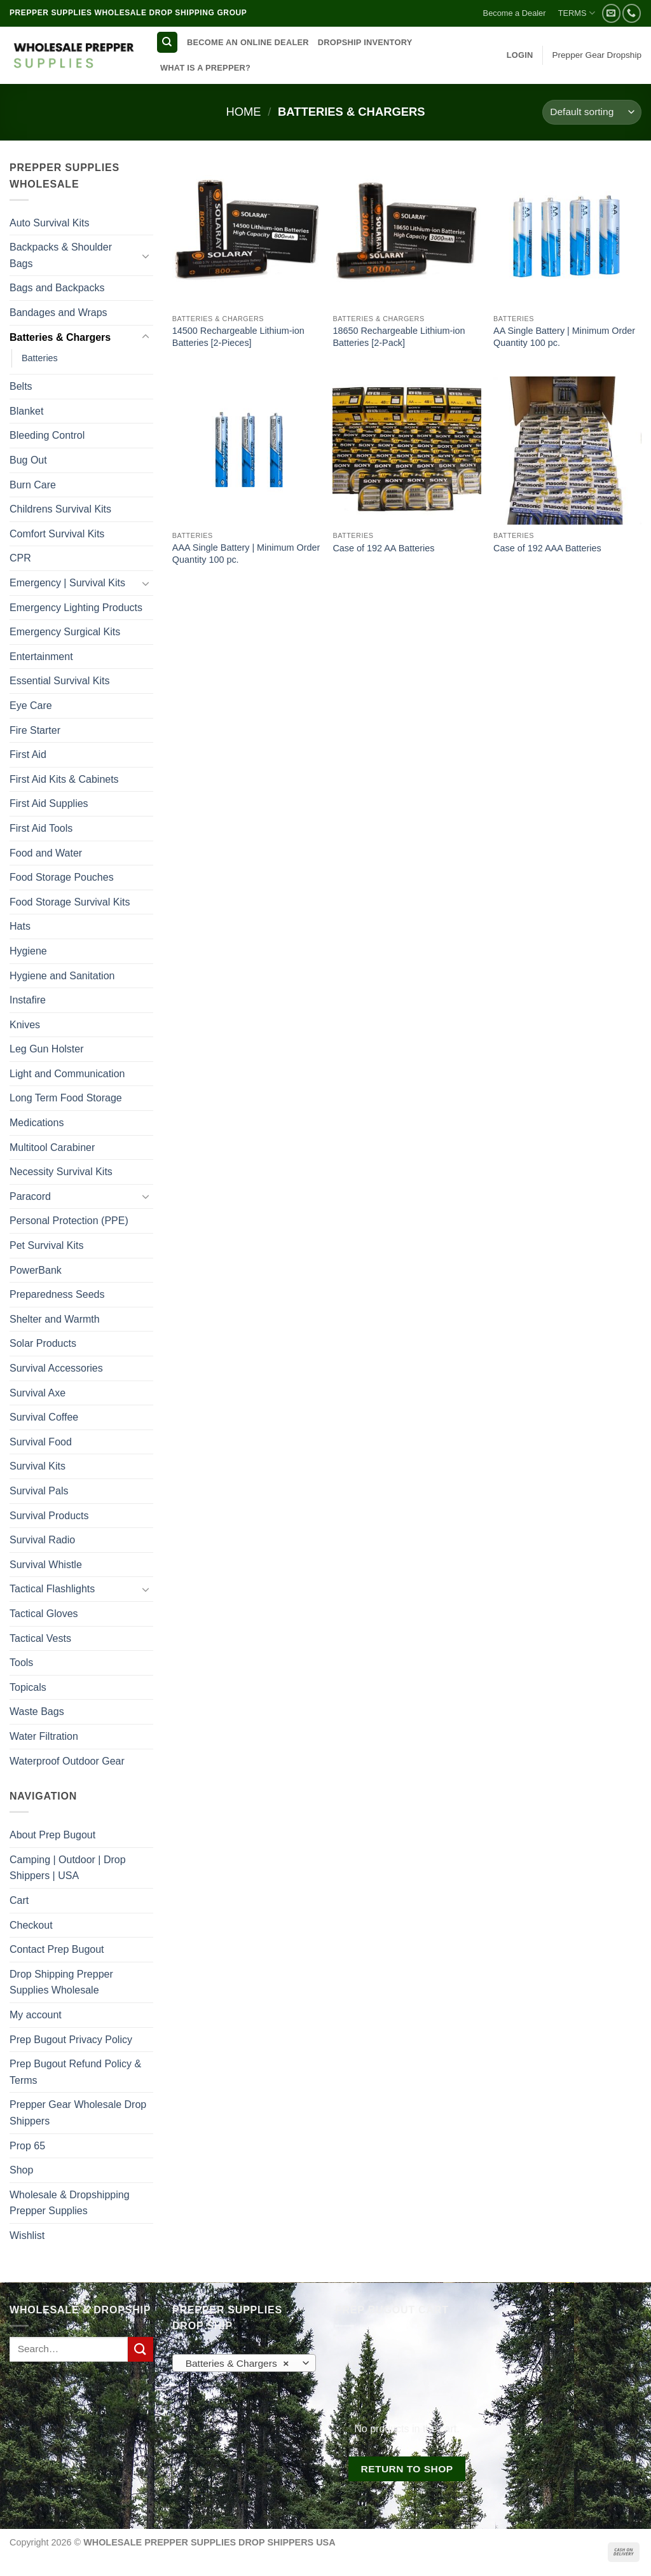 The height and width of the screenshot is (2576, 651). What do you see at coordinates (61, 1982) in the screenshot?
I see `Drop Shipping Prepper Supplies Wholesale` at bounding box center [61, 1982].